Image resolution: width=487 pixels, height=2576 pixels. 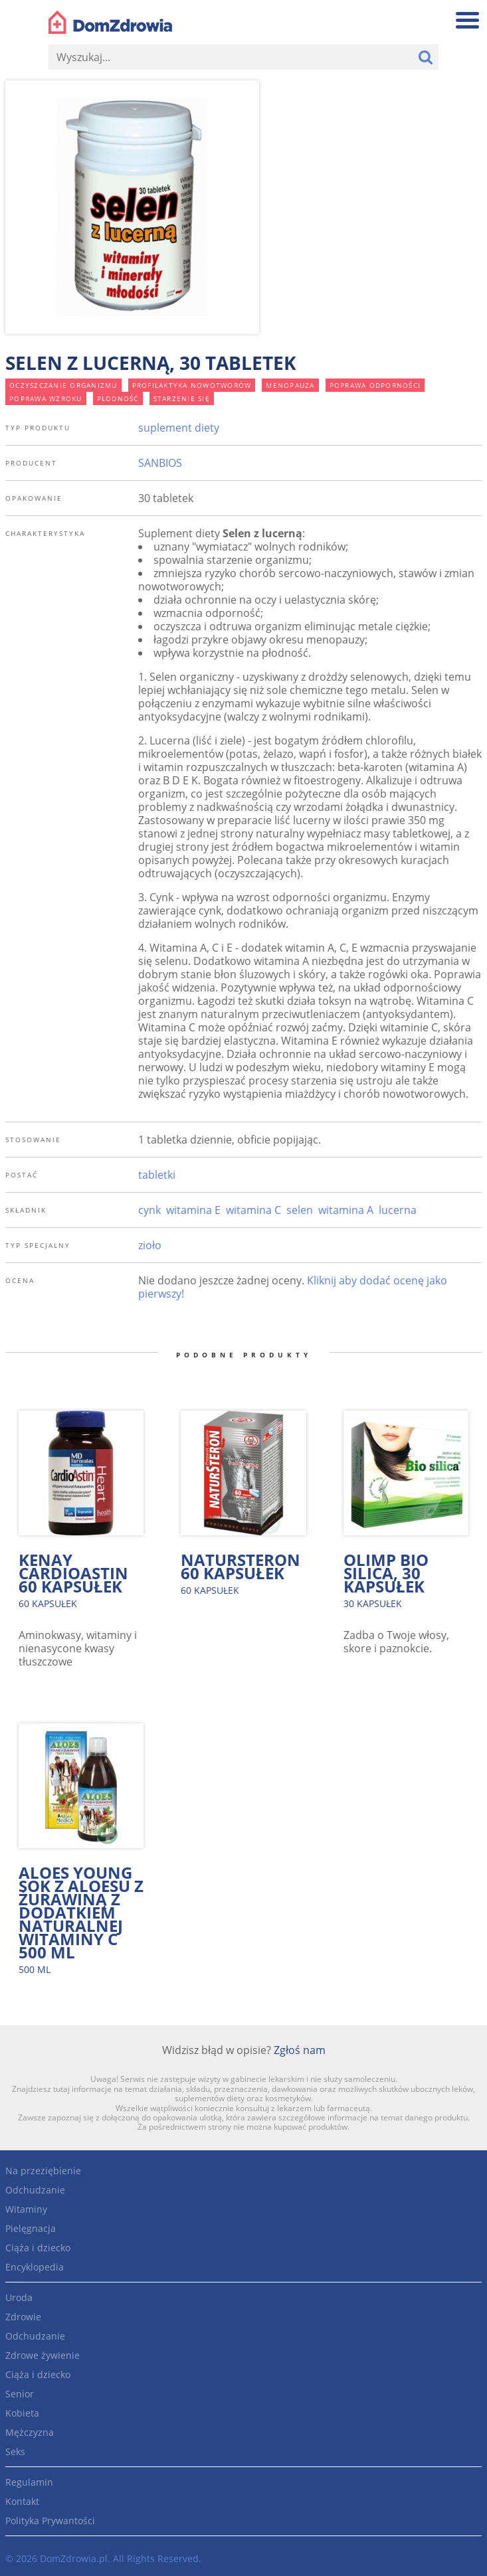 What do you see at coordinates (30, 2228) in the screenshot?
I see `Pielęgnacja` at bounding box center [30, 2228].